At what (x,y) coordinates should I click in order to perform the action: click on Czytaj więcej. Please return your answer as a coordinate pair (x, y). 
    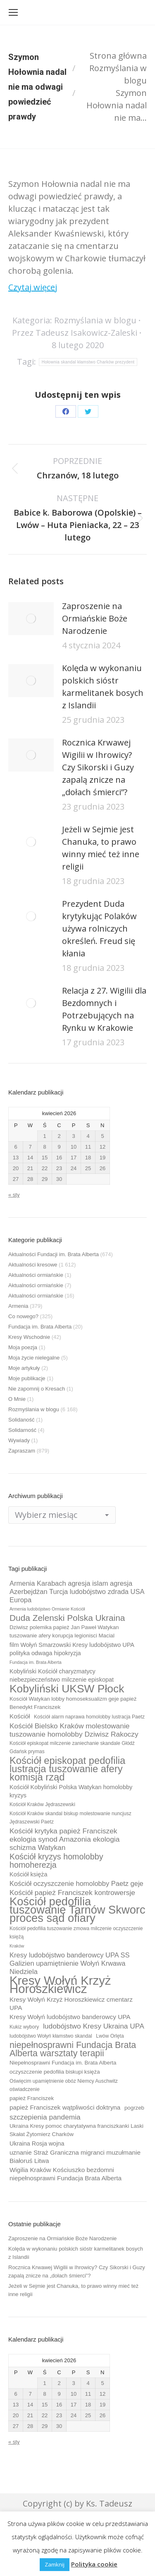
    Looking at the image, I should click on (32, 287).